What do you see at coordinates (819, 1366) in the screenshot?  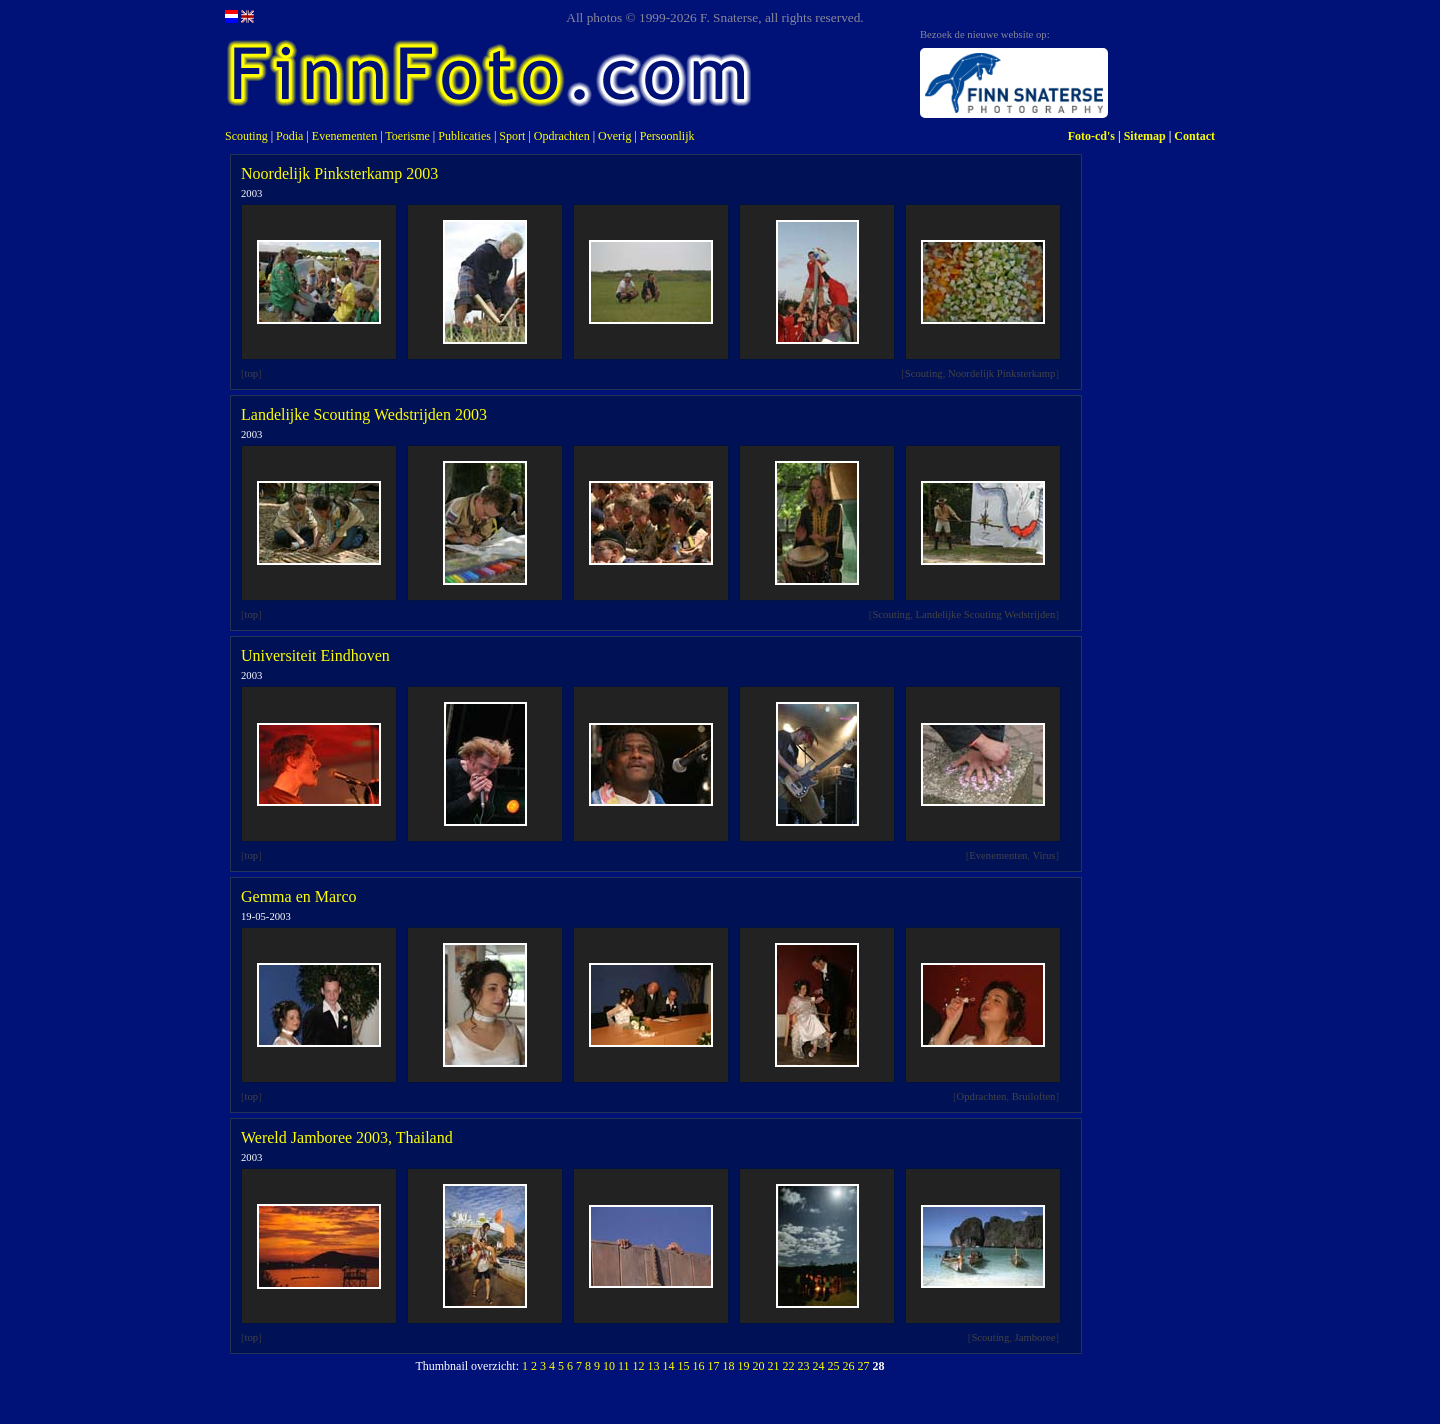 I see `24` at bounding box center [819, 1366].